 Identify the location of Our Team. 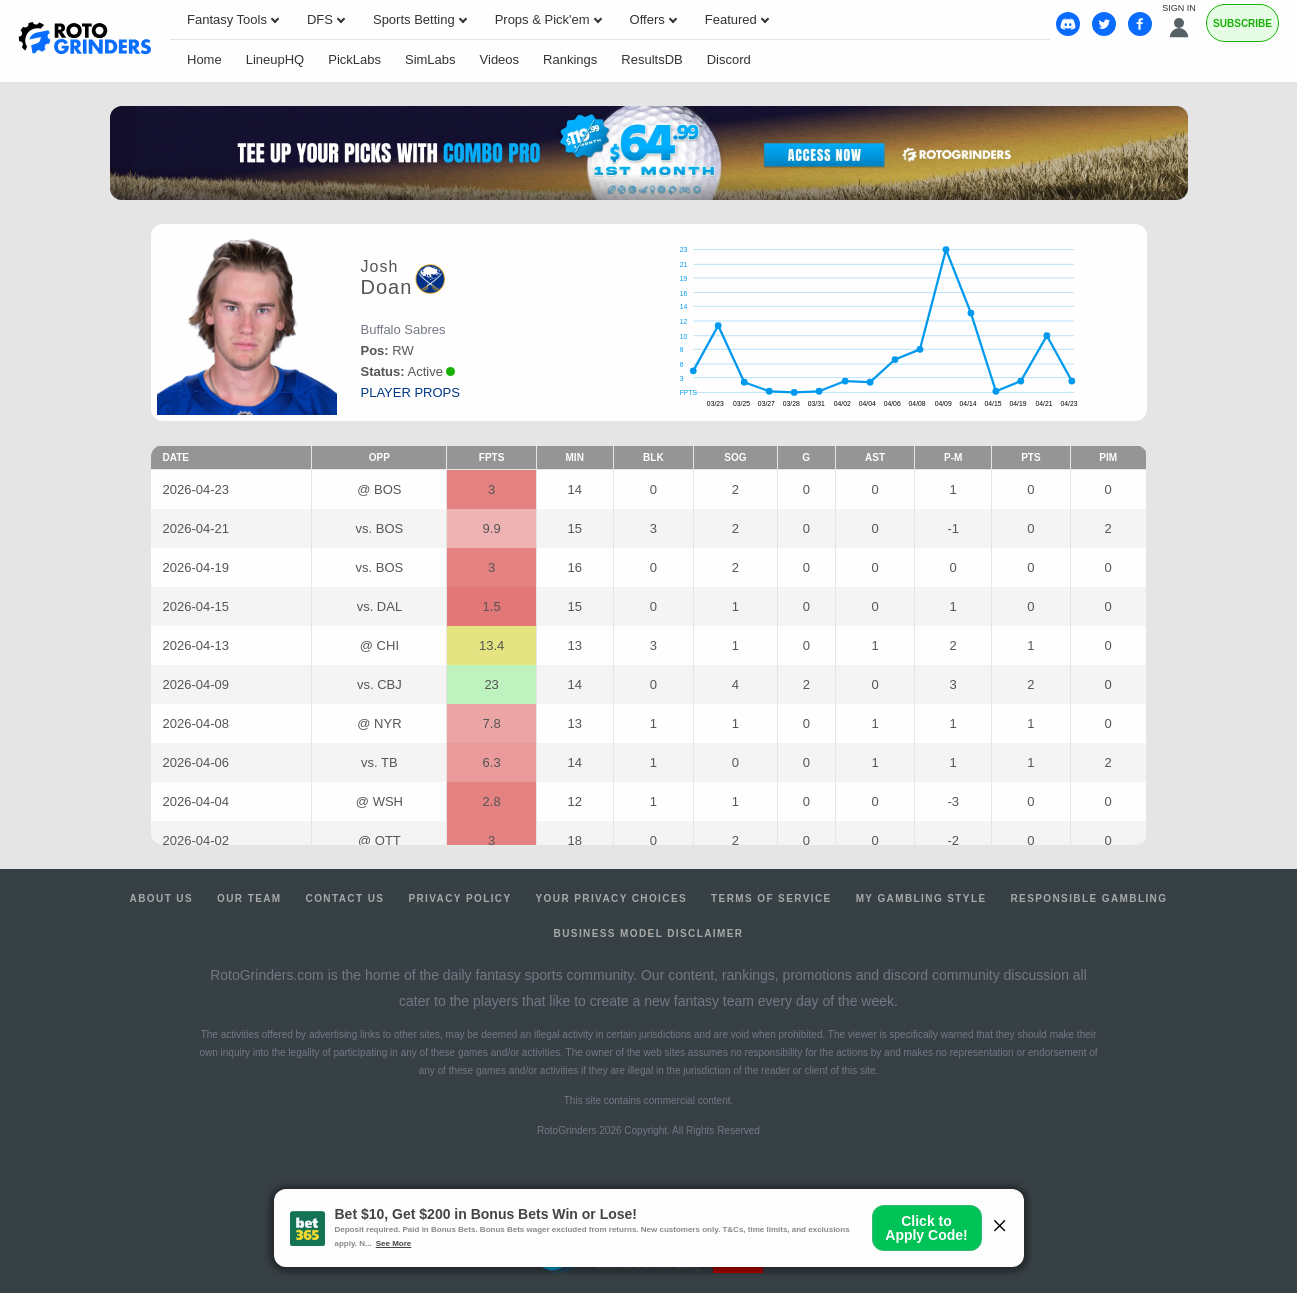
(249, 898).